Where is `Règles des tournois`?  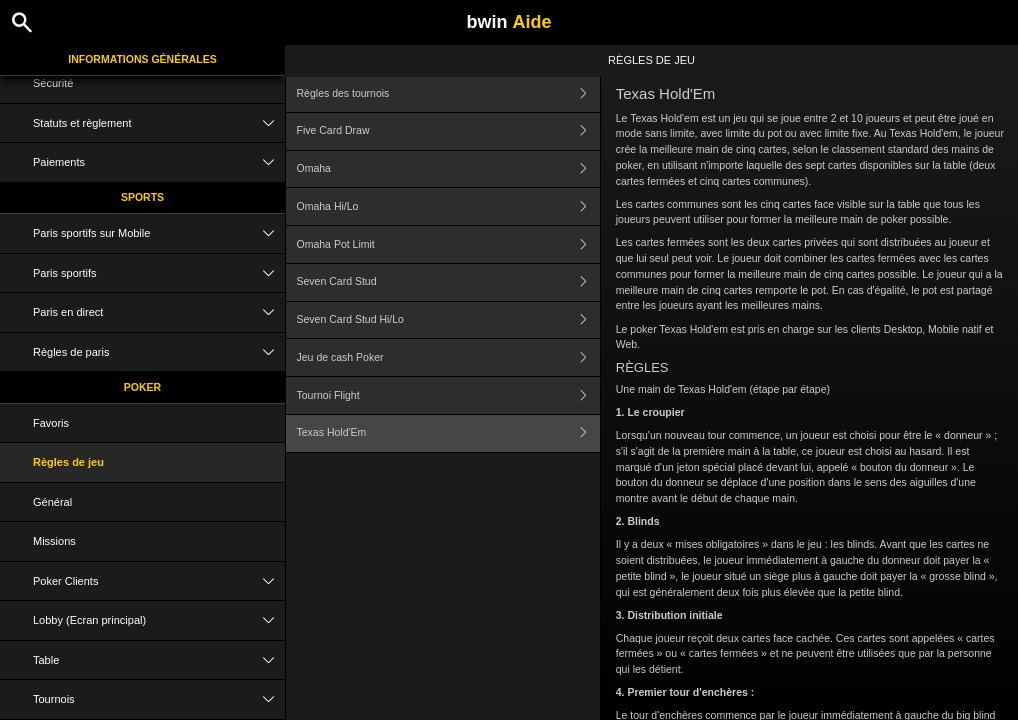 Règles des tournois is located at coordinates (448, 93).